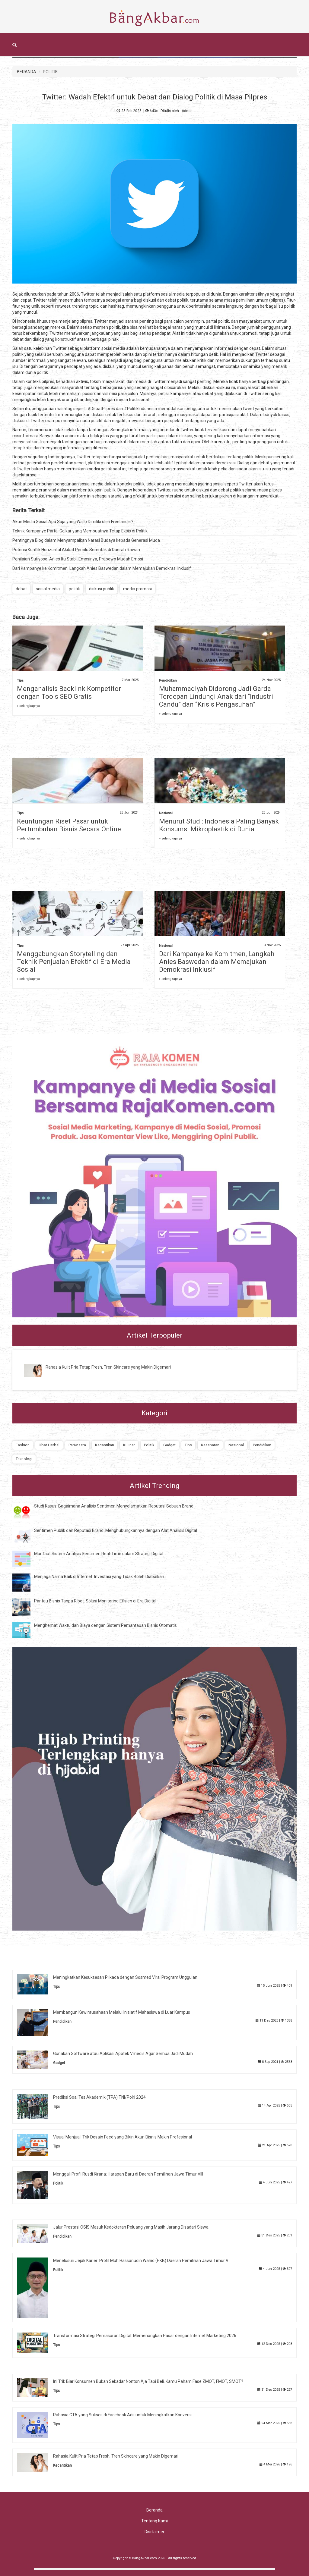 The height and width of the screenshot is (2576, 309). Describe the element at coordinates (140, 2260) in the screenshot. I see `Menelusuri Jejak Karier: Profil Muh Hassanudin Wahid (PKB) Daerah Pemilihan Jawa Timur V` at that location.